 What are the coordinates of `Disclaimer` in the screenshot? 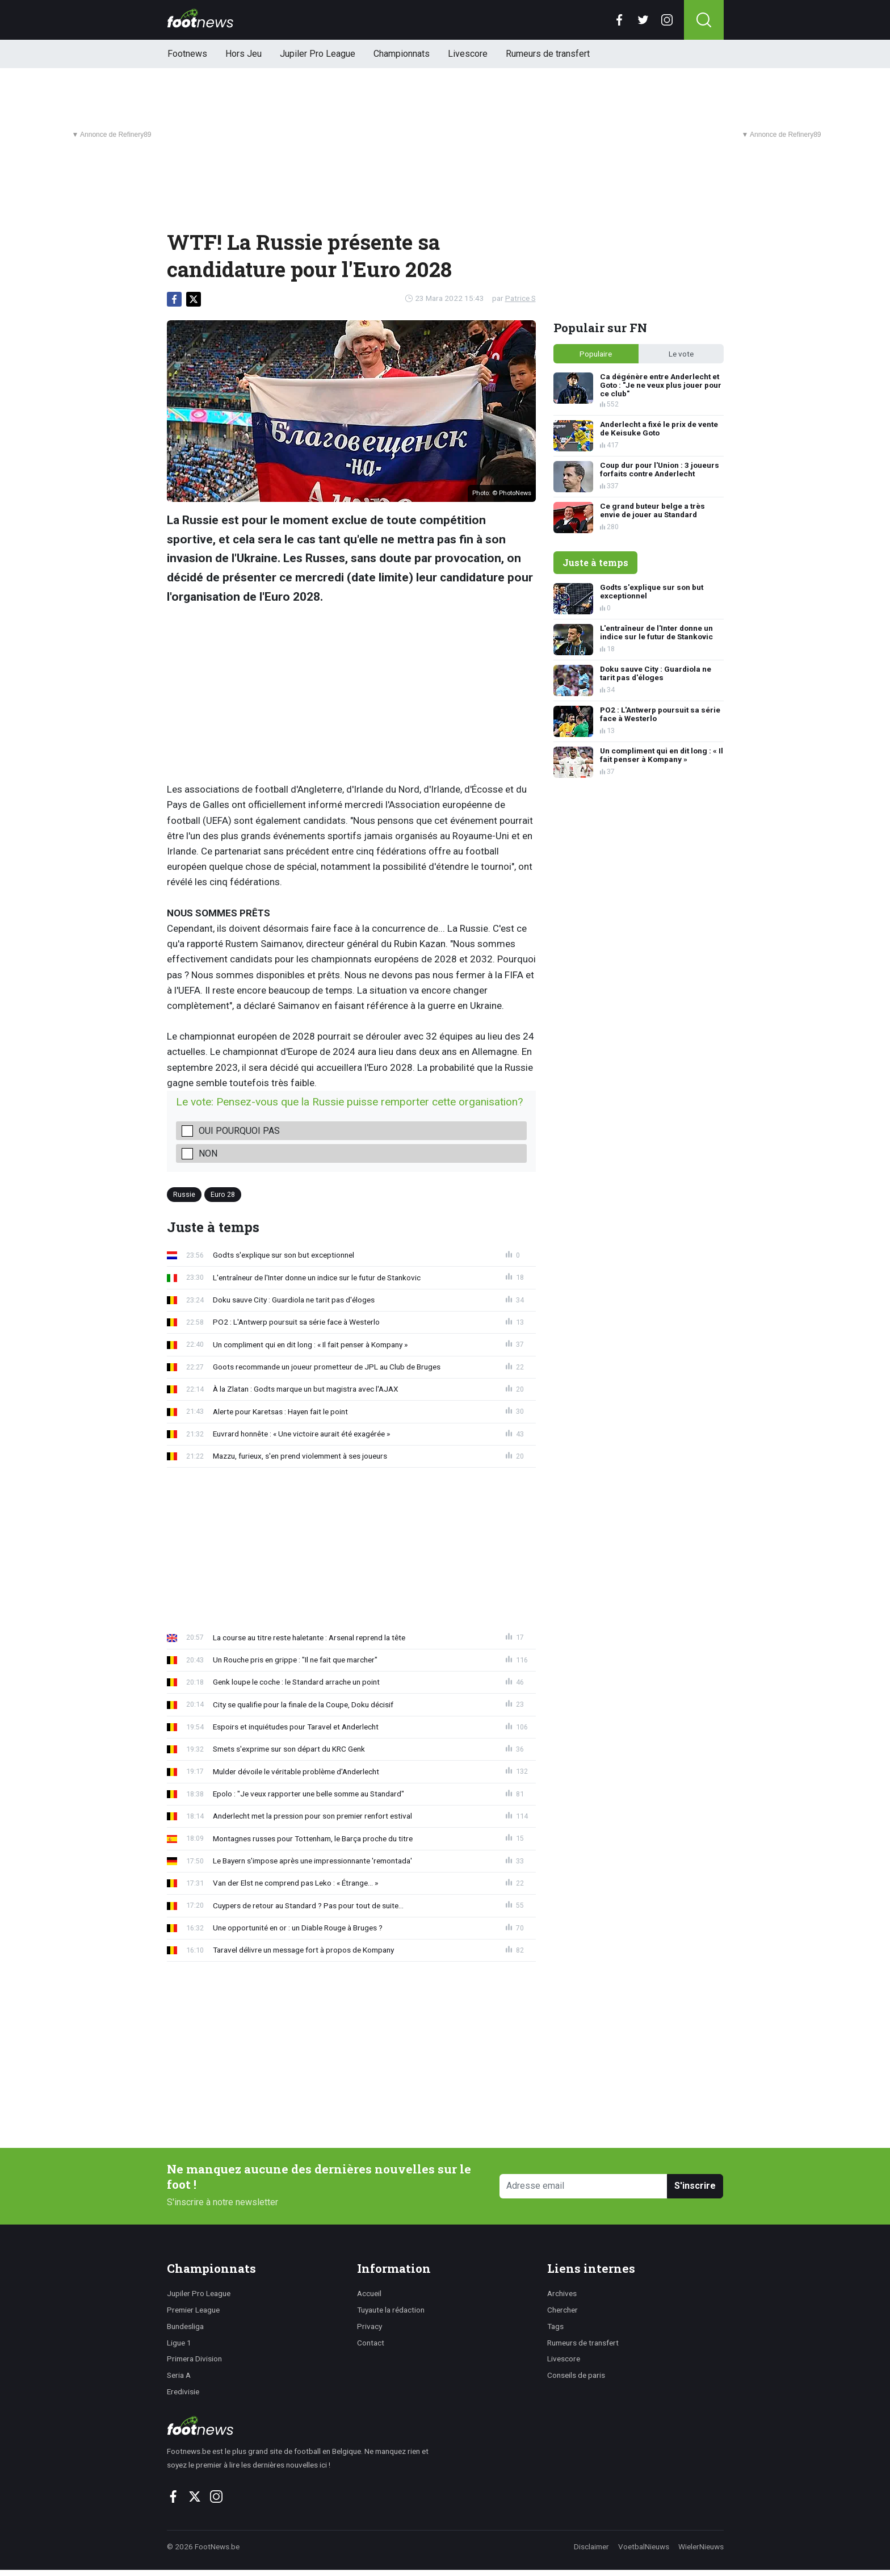 It's located at (591, 2546).